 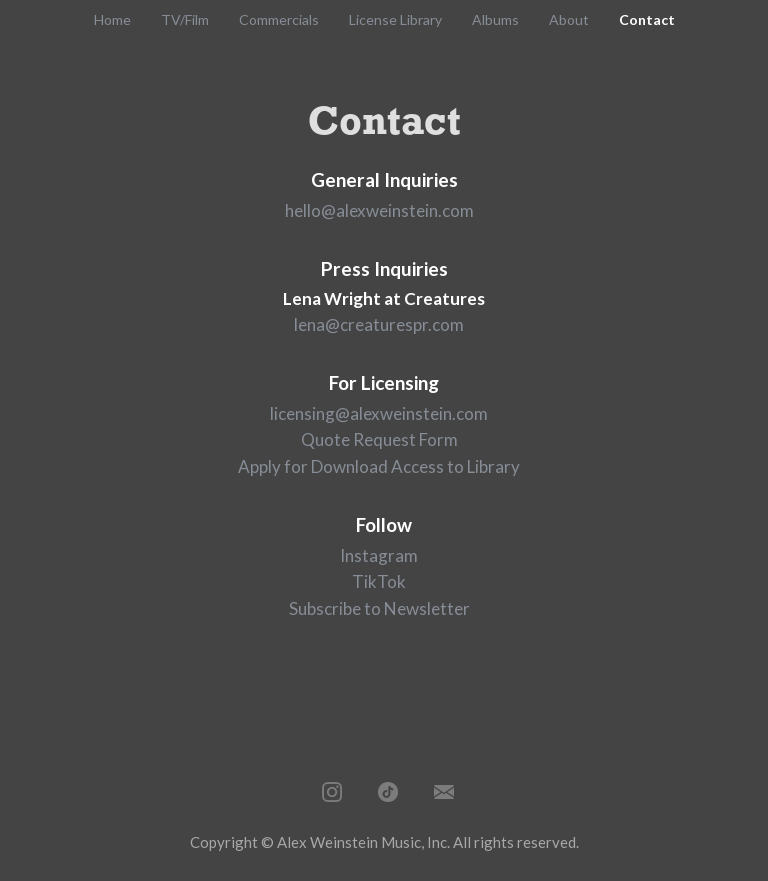 What do you see at coordinates (395, 19) in the screenshot?
I see `License Library` at bounding box center [395, 19].